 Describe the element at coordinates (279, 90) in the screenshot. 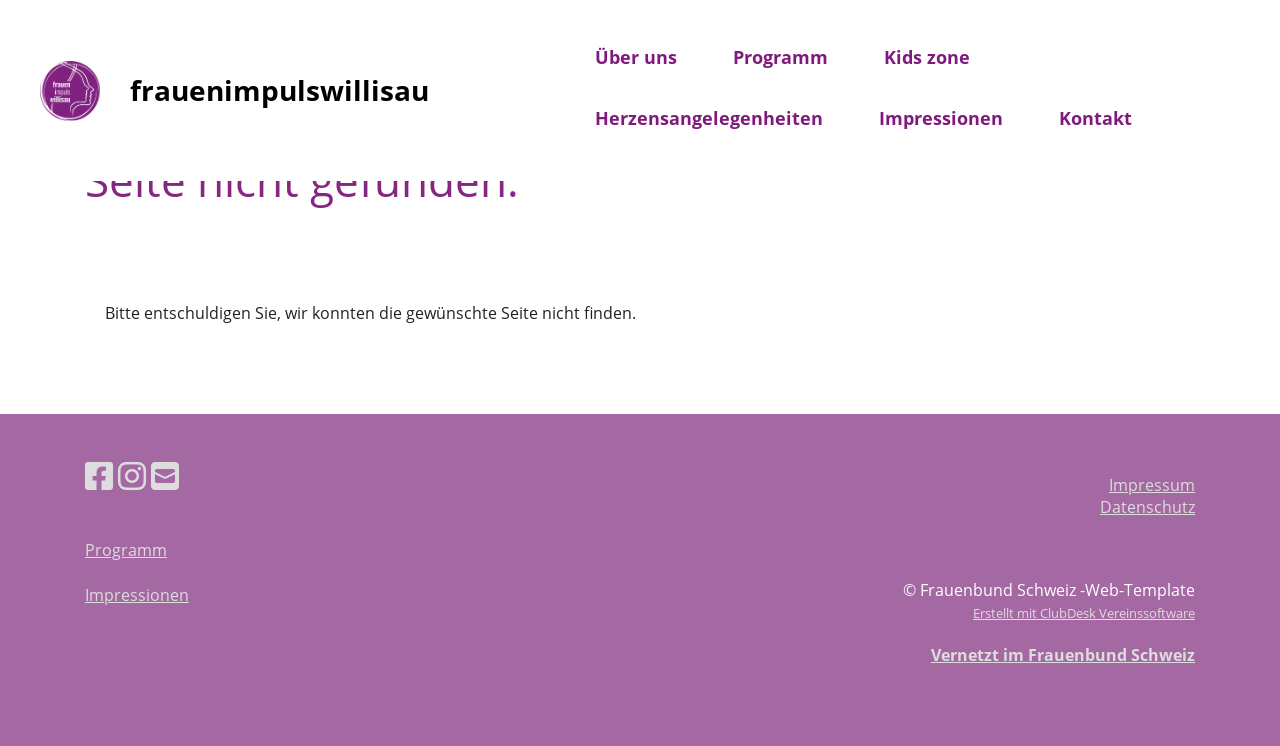

I see `frauenimpulswillisau` at that location.